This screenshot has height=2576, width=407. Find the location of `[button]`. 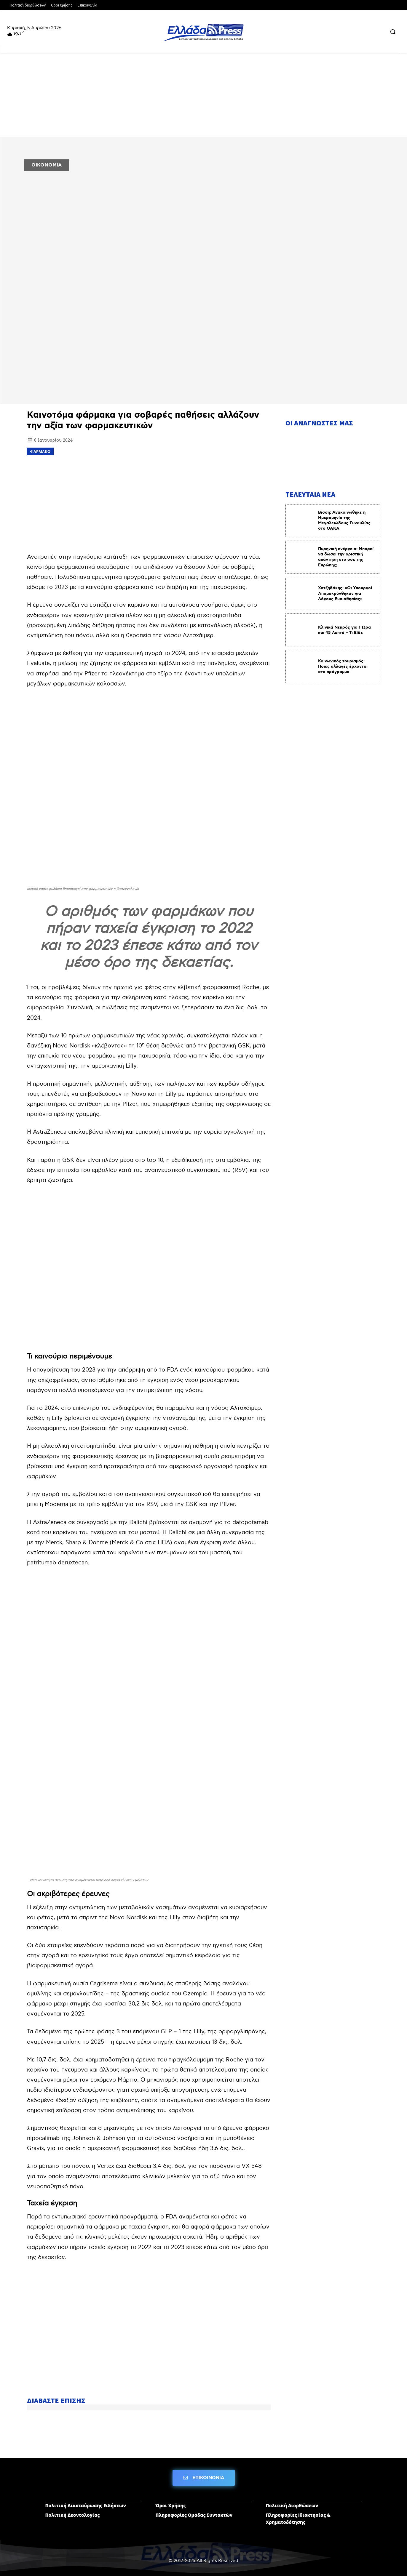

[button] is located at coordinates (393, 32).